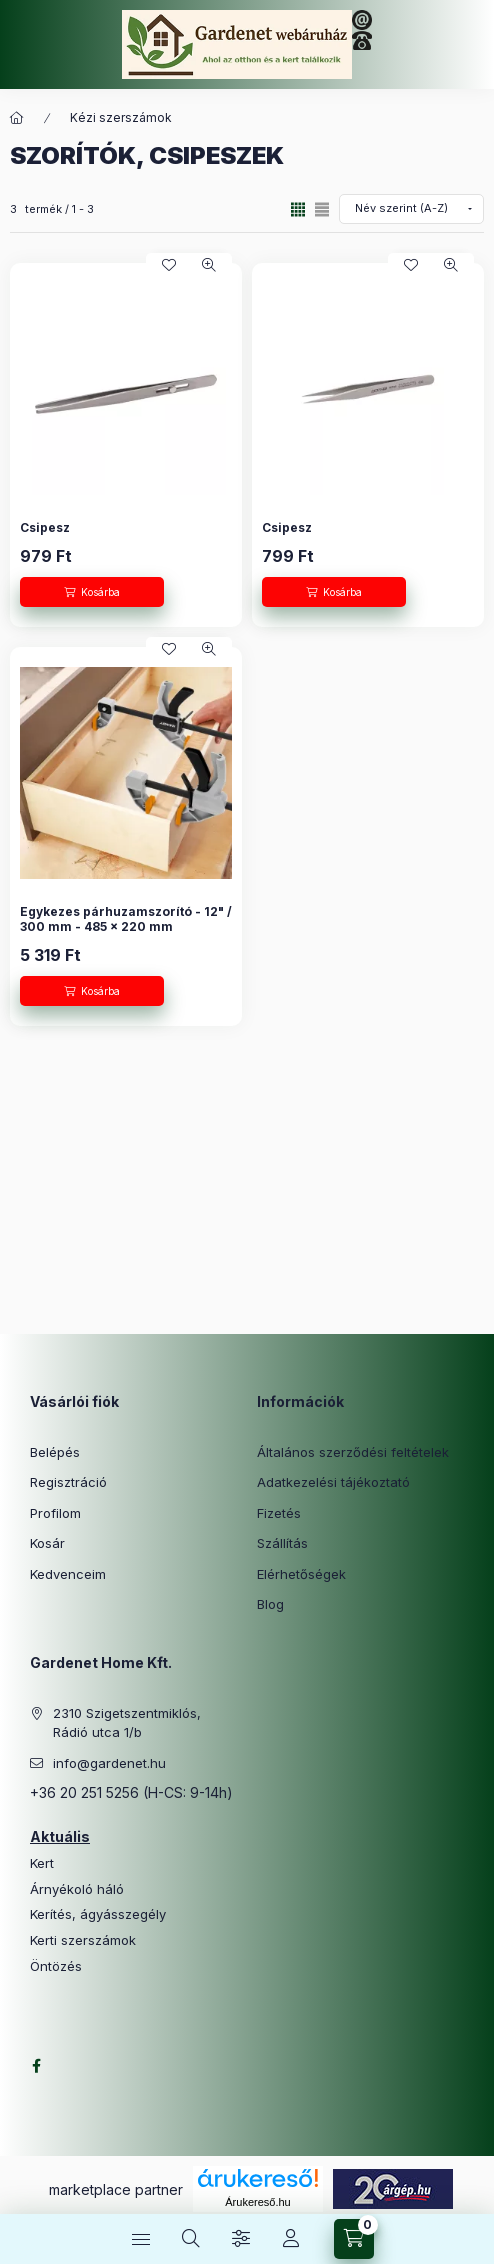  Describe the element at coordinates (98, 1914) in the screenshot. I see `Kerítés, ágyásszegély` at that location.